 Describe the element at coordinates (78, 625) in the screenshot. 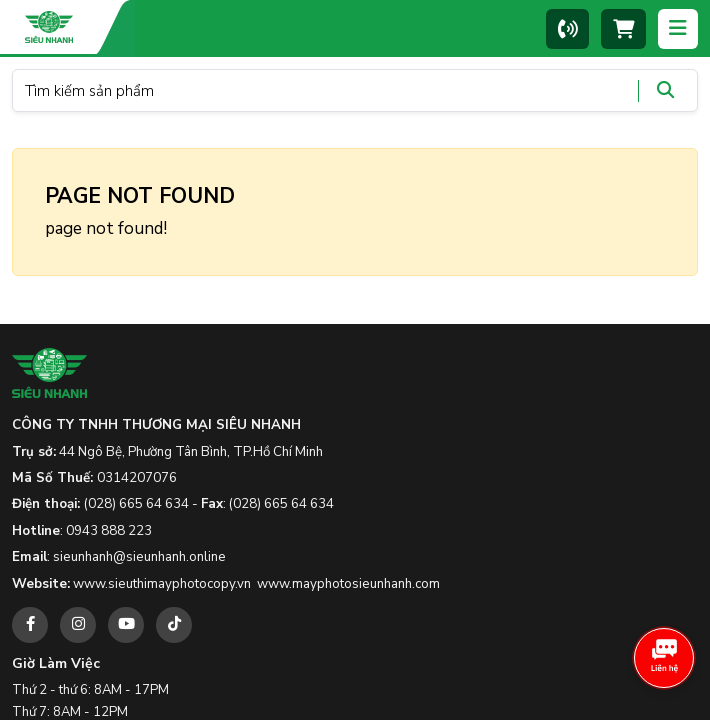

I see `[instagram]` at that location.